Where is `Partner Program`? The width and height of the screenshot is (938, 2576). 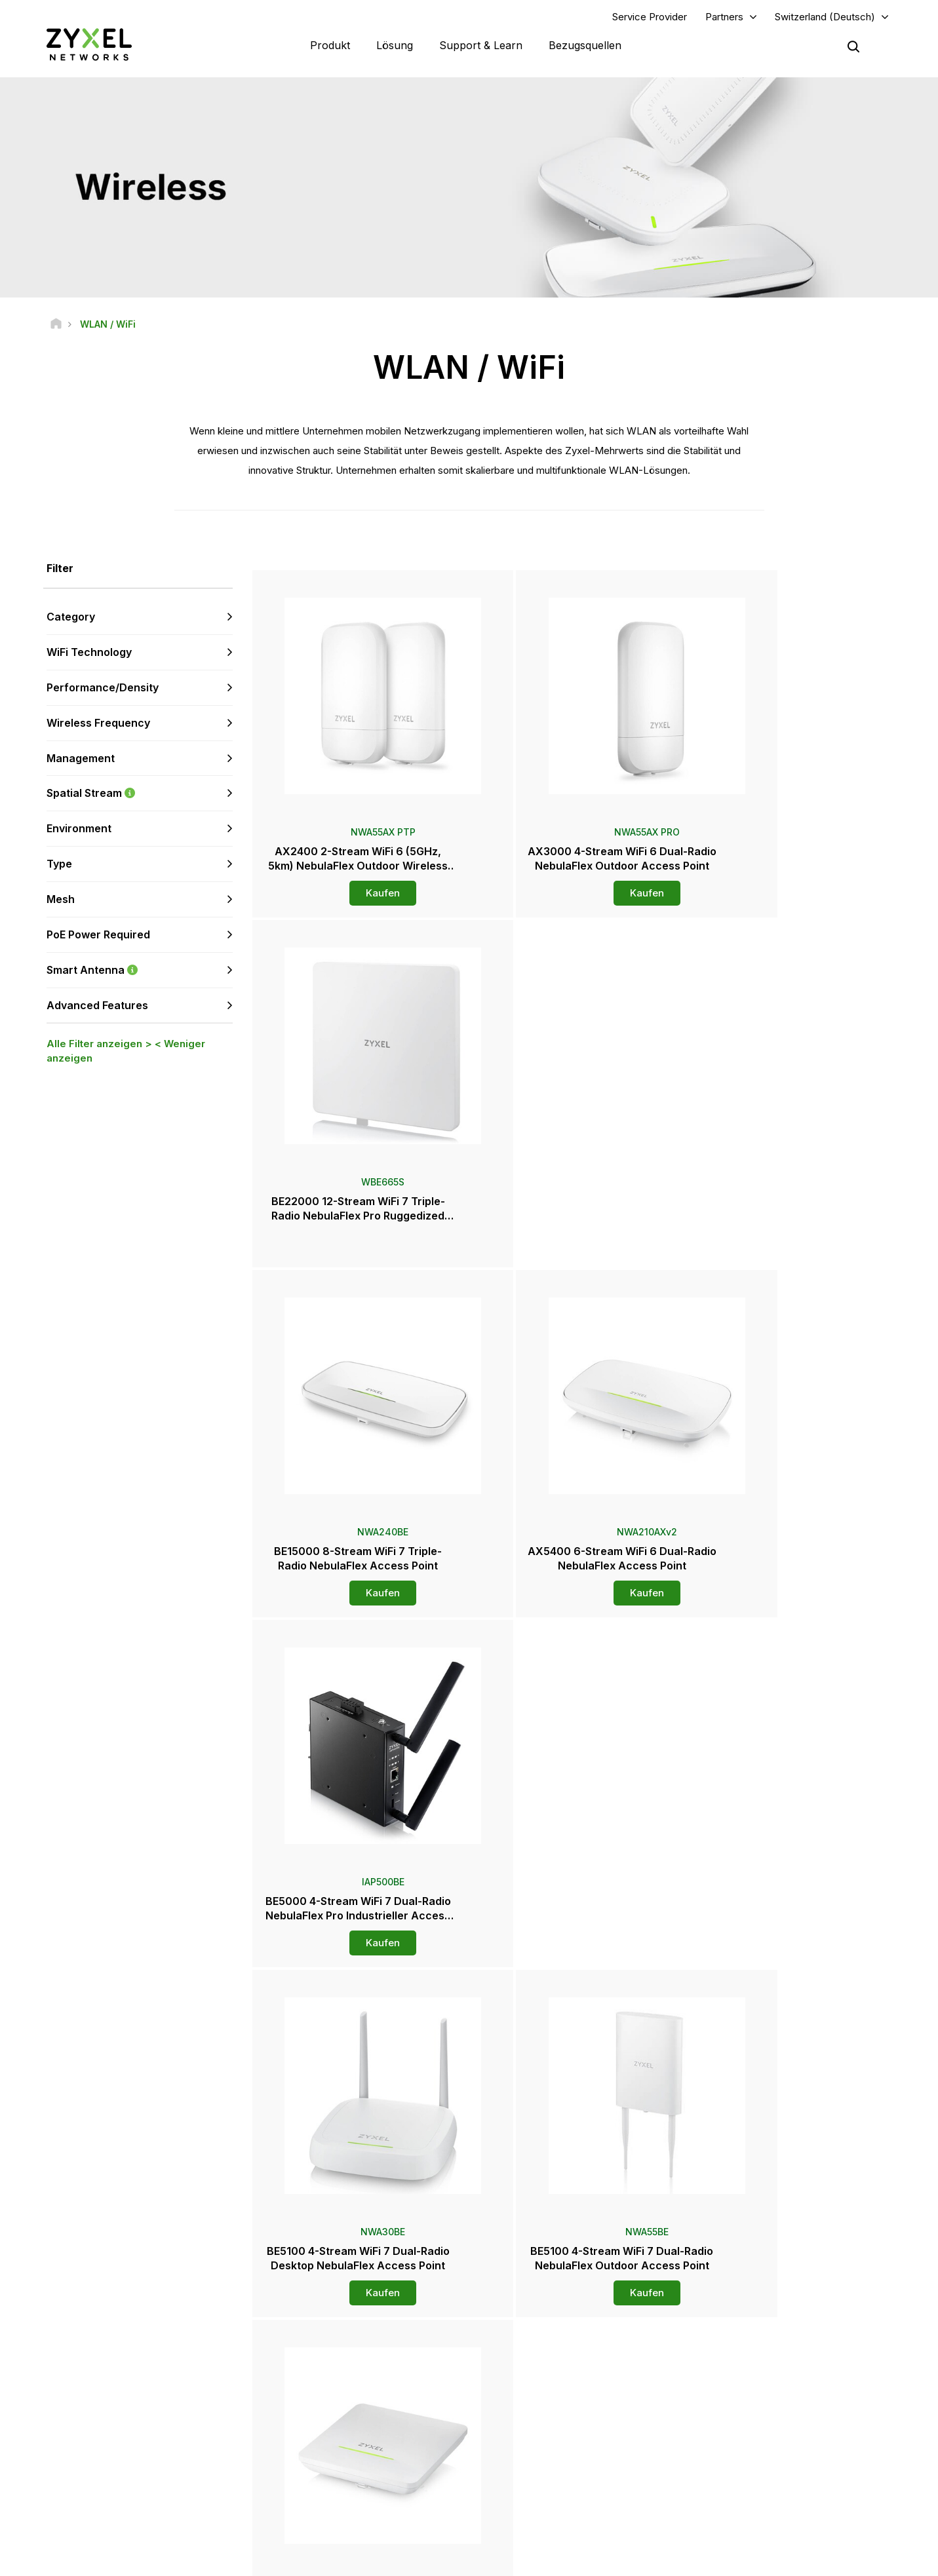
Partner Program is located at coordinates (760, 2374).